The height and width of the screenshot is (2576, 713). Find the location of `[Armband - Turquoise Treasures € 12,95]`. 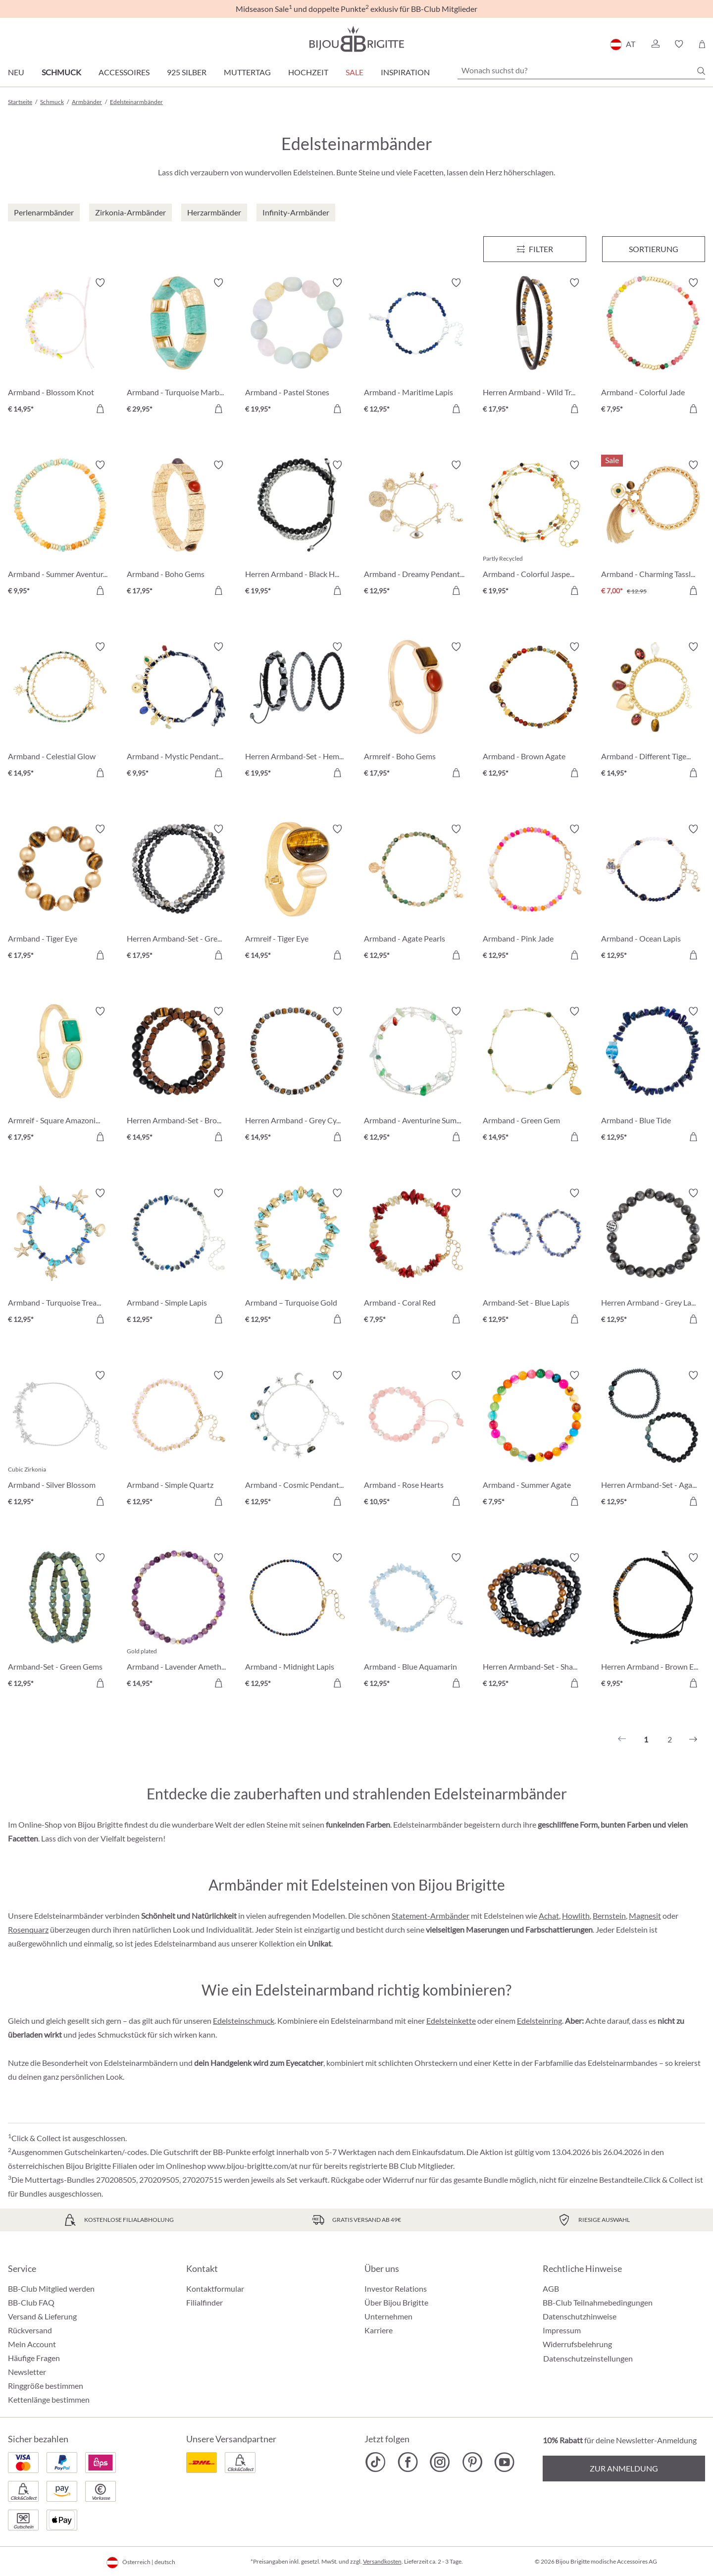

[Armband - Turquoise Treasures € 12,95] is located at coordinates (60, 1257).